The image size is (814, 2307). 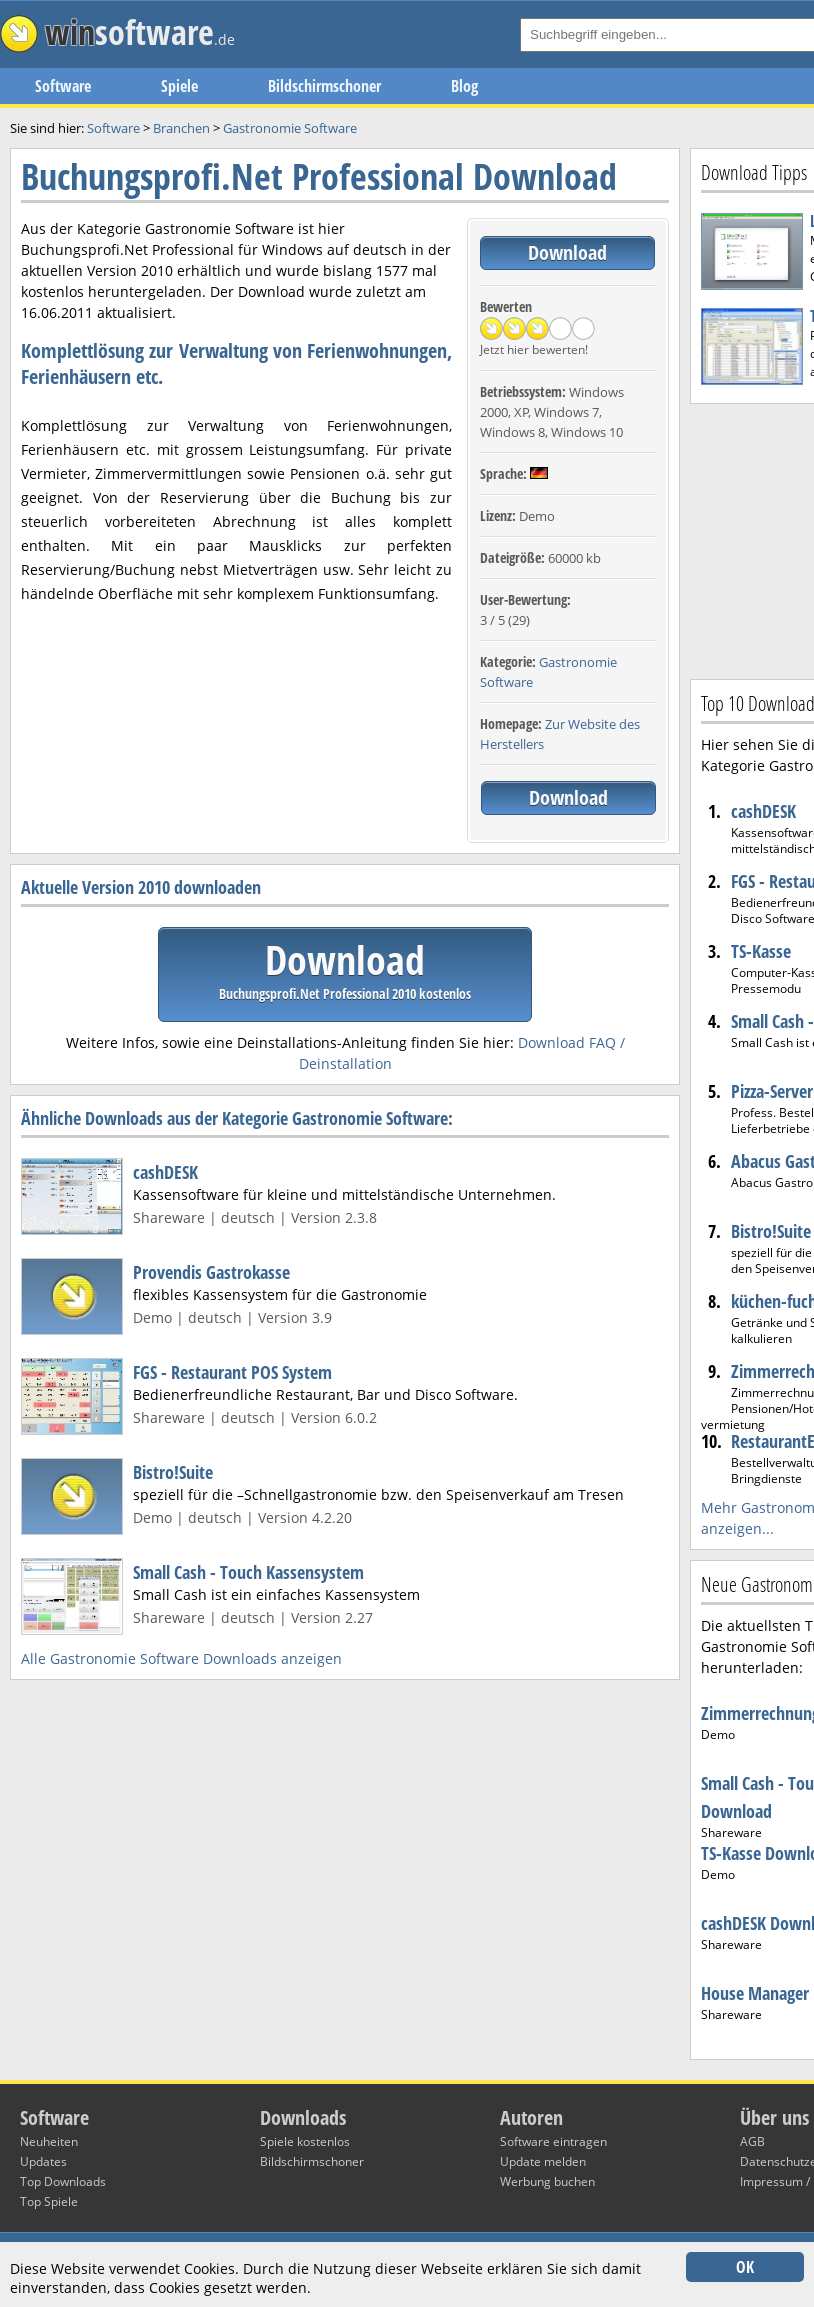 I want to click on Pizza-Server, so click(x=772, y=1091).